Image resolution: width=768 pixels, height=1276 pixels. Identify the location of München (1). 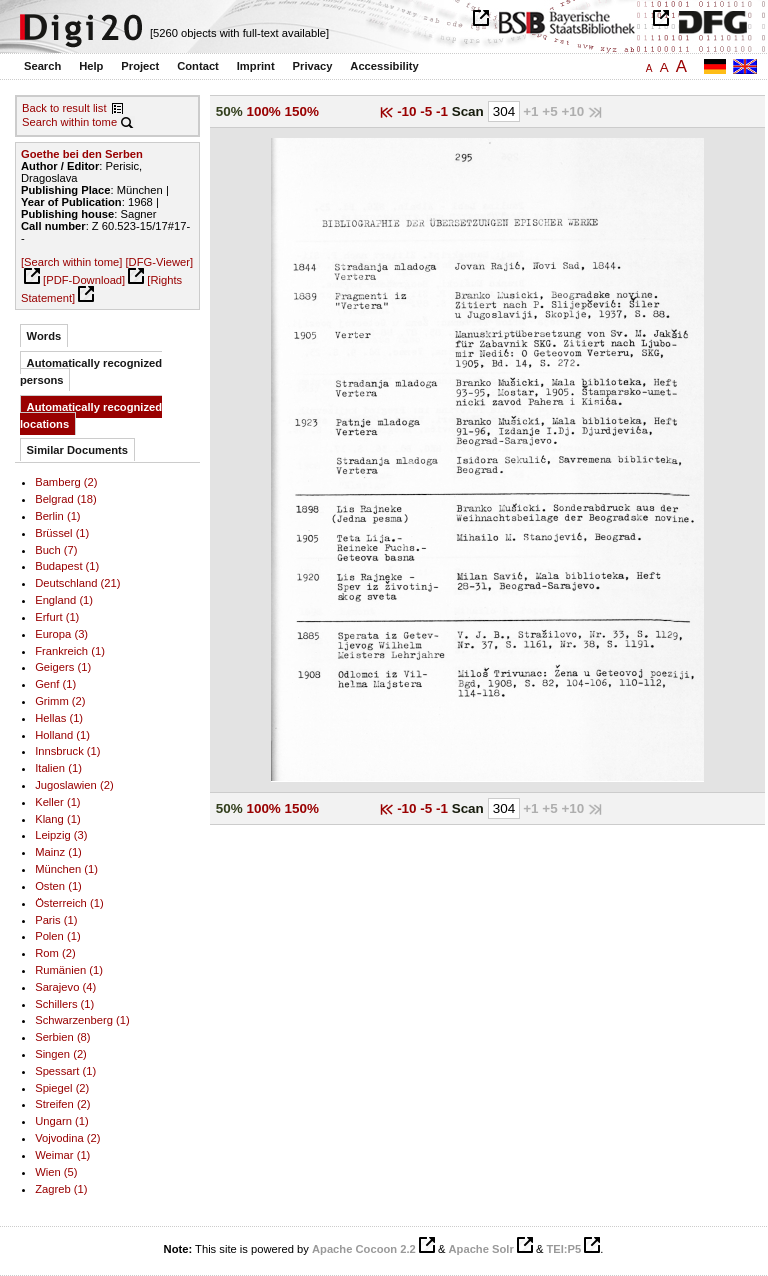
(66, 869).